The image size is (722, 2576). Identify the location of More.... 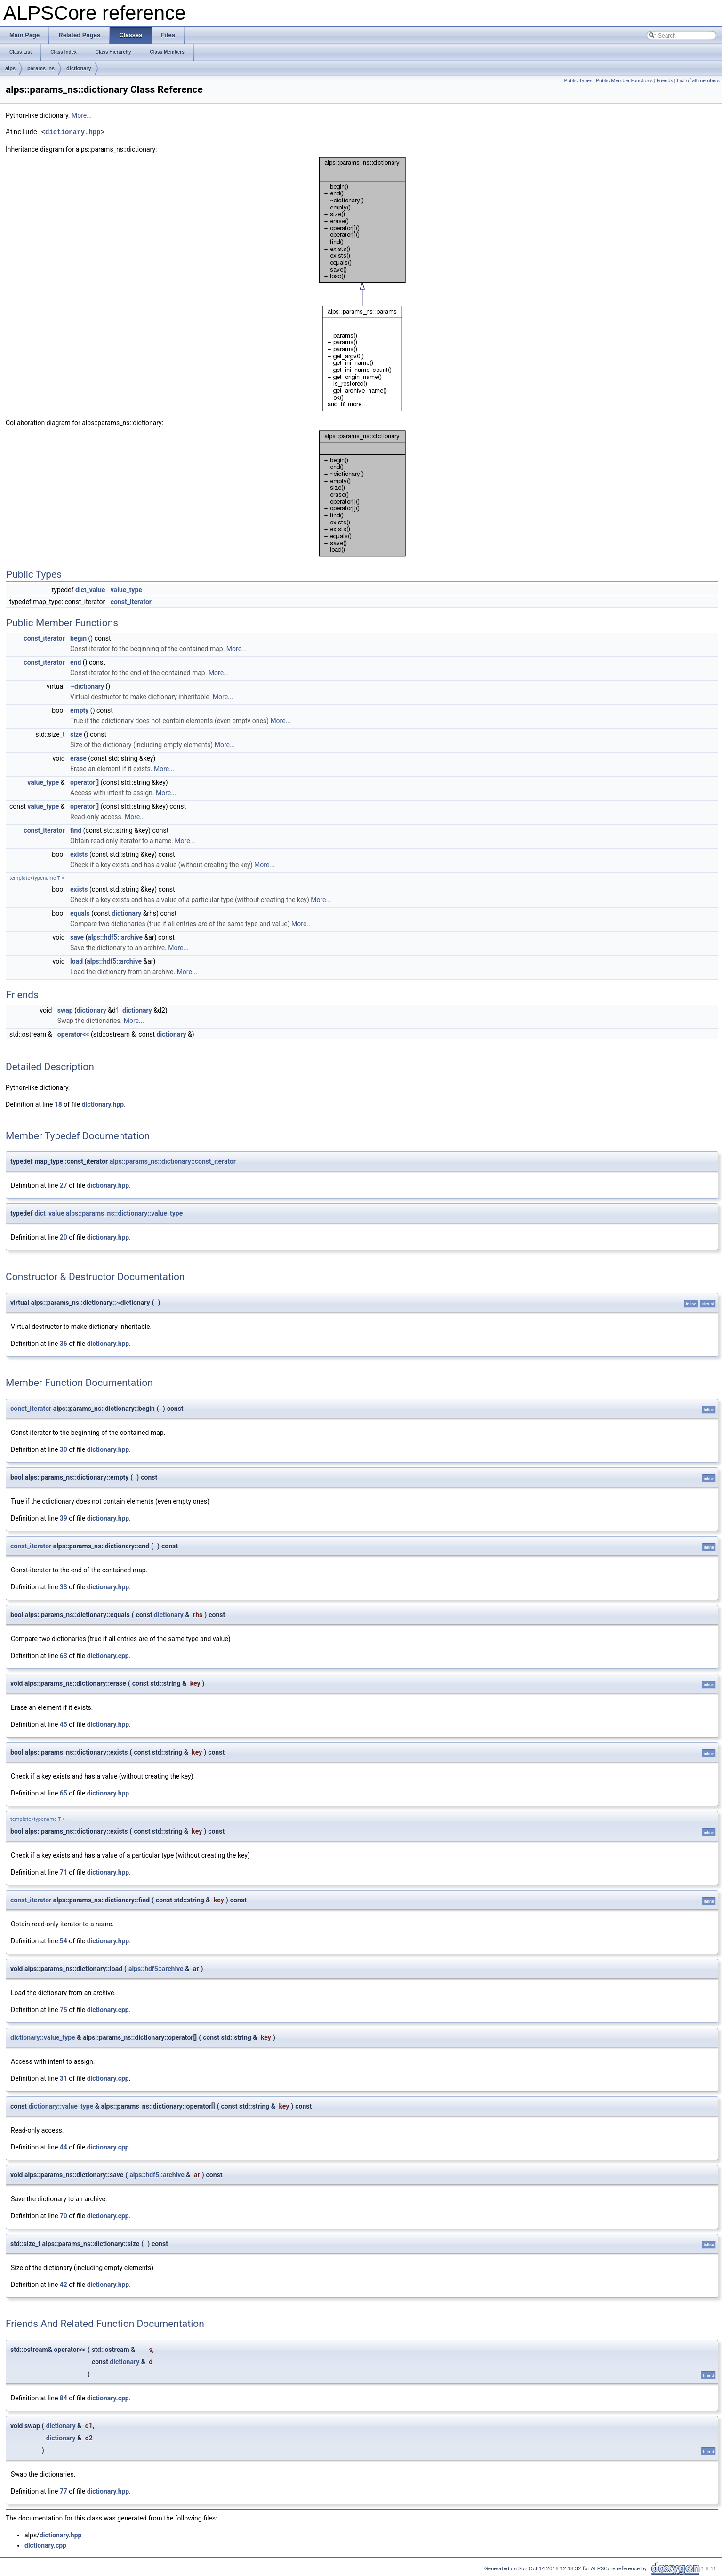
(82, 115).